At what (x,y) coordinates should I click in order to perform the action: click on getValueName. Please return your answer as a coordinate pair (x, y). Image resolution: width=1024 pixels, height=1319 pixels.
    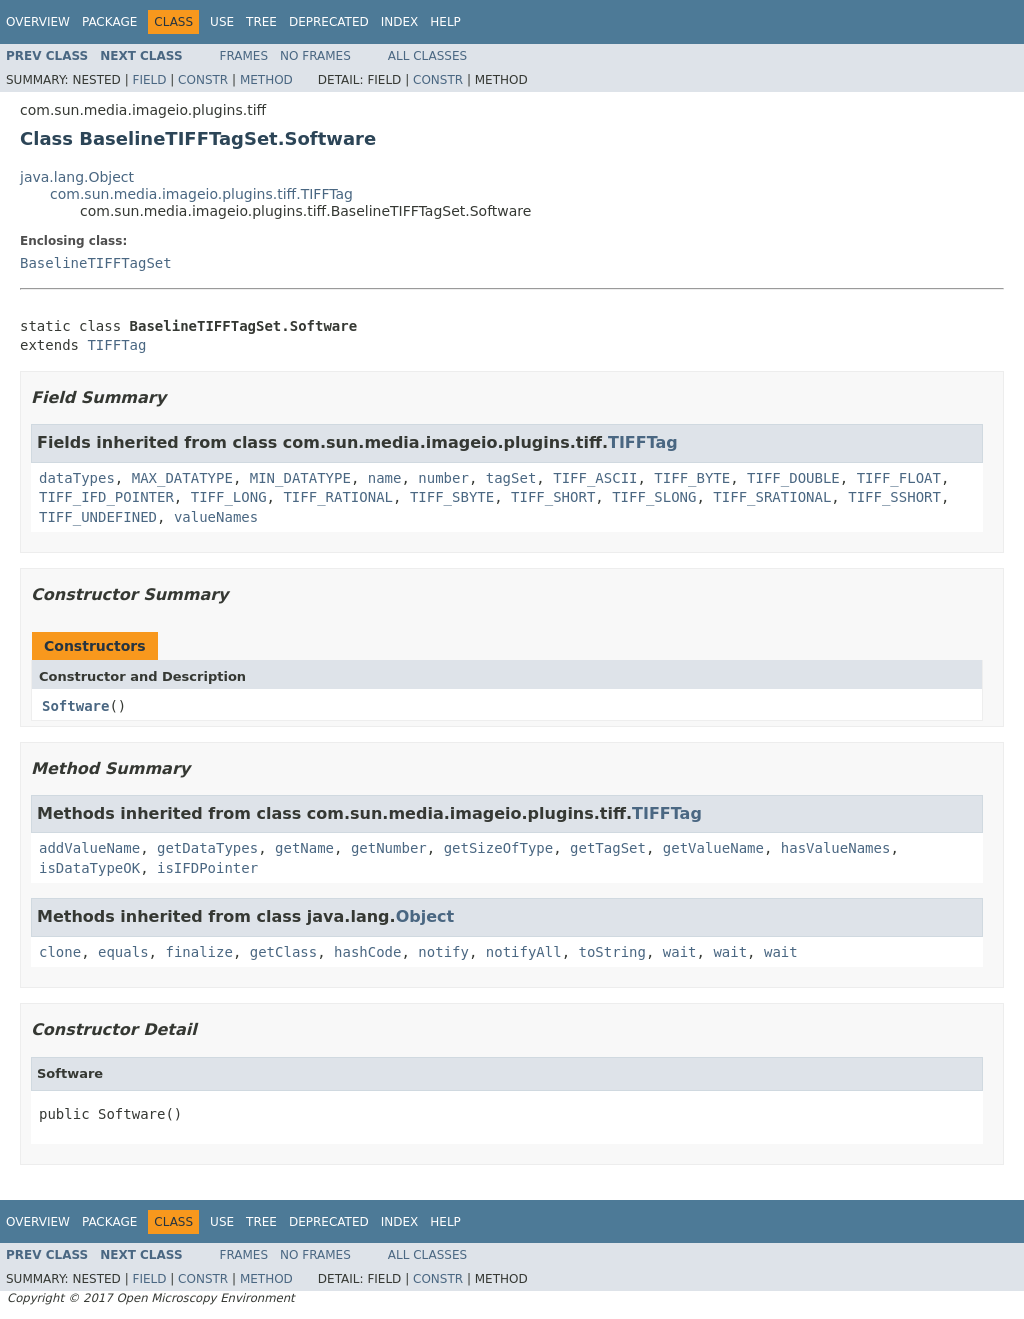
    Looking at the image, I should click on (713, 848).